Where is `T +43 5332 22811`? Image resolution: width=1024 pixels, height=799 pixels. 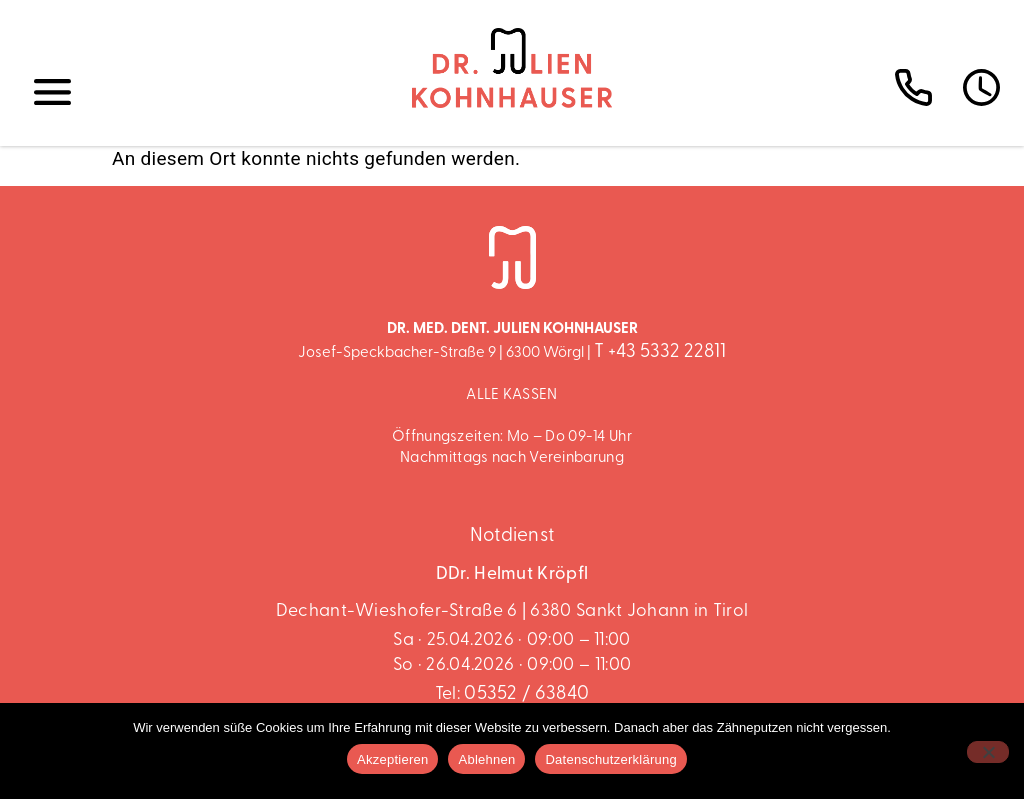 T +43 5332 22811 is located at coordinates (660, 352).